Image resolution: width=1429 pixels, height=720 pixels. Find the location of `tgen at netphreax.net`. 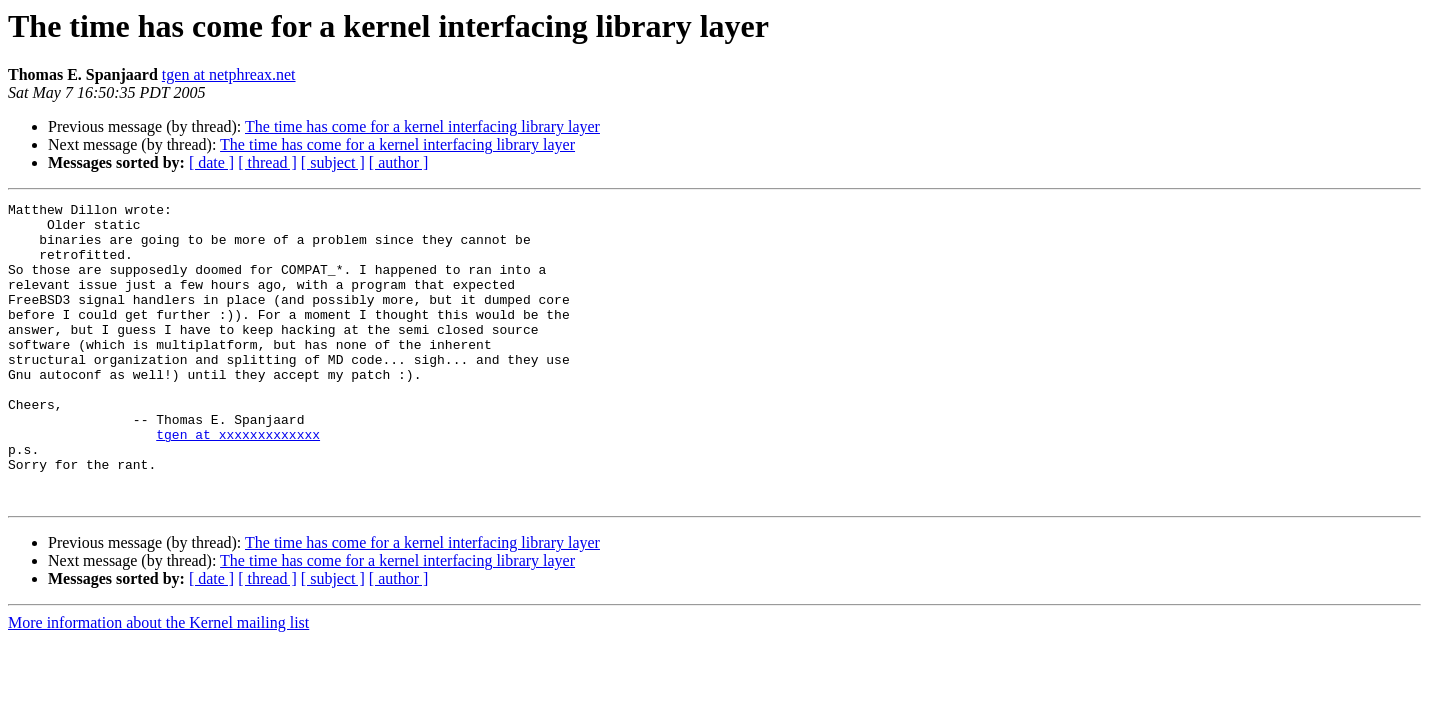

tgen at netphreax.net is located at coordinates (229, 74).